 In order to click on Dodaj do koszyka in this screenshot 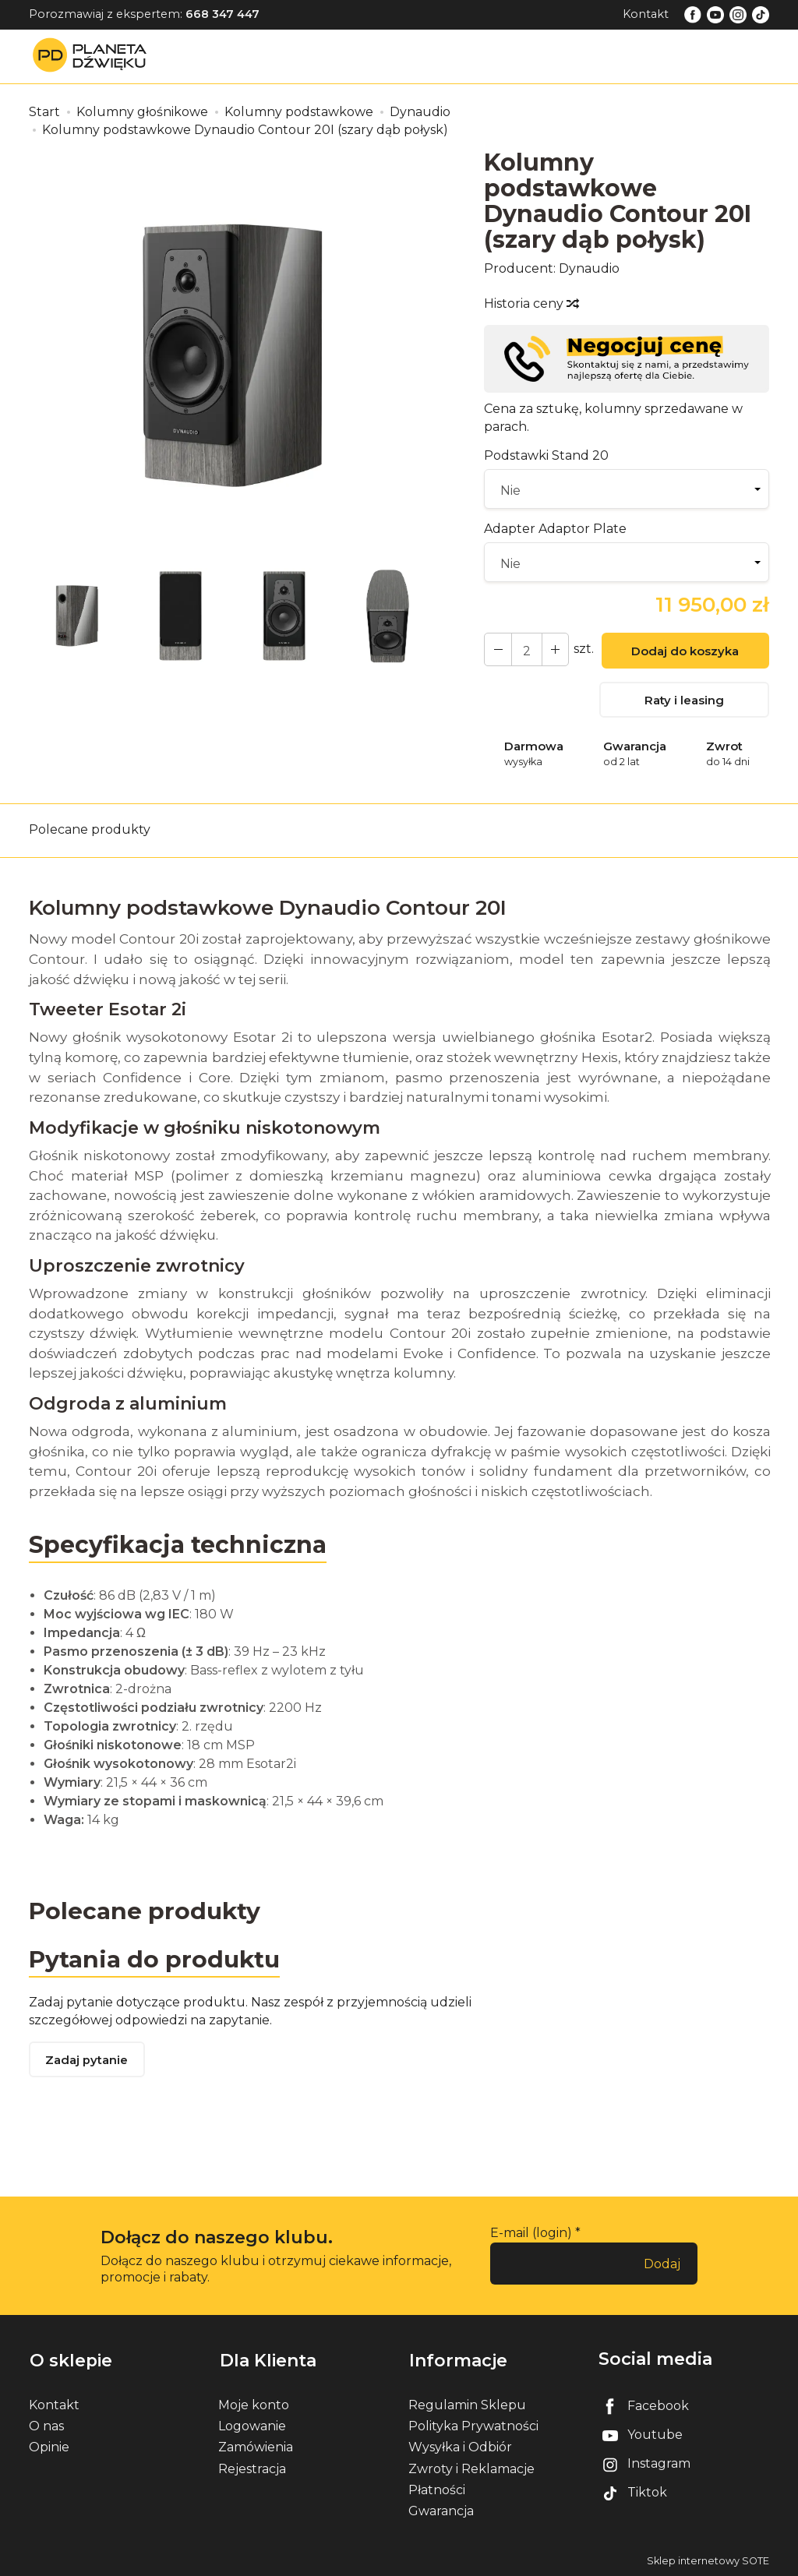, I will do `click(684, 651)`.